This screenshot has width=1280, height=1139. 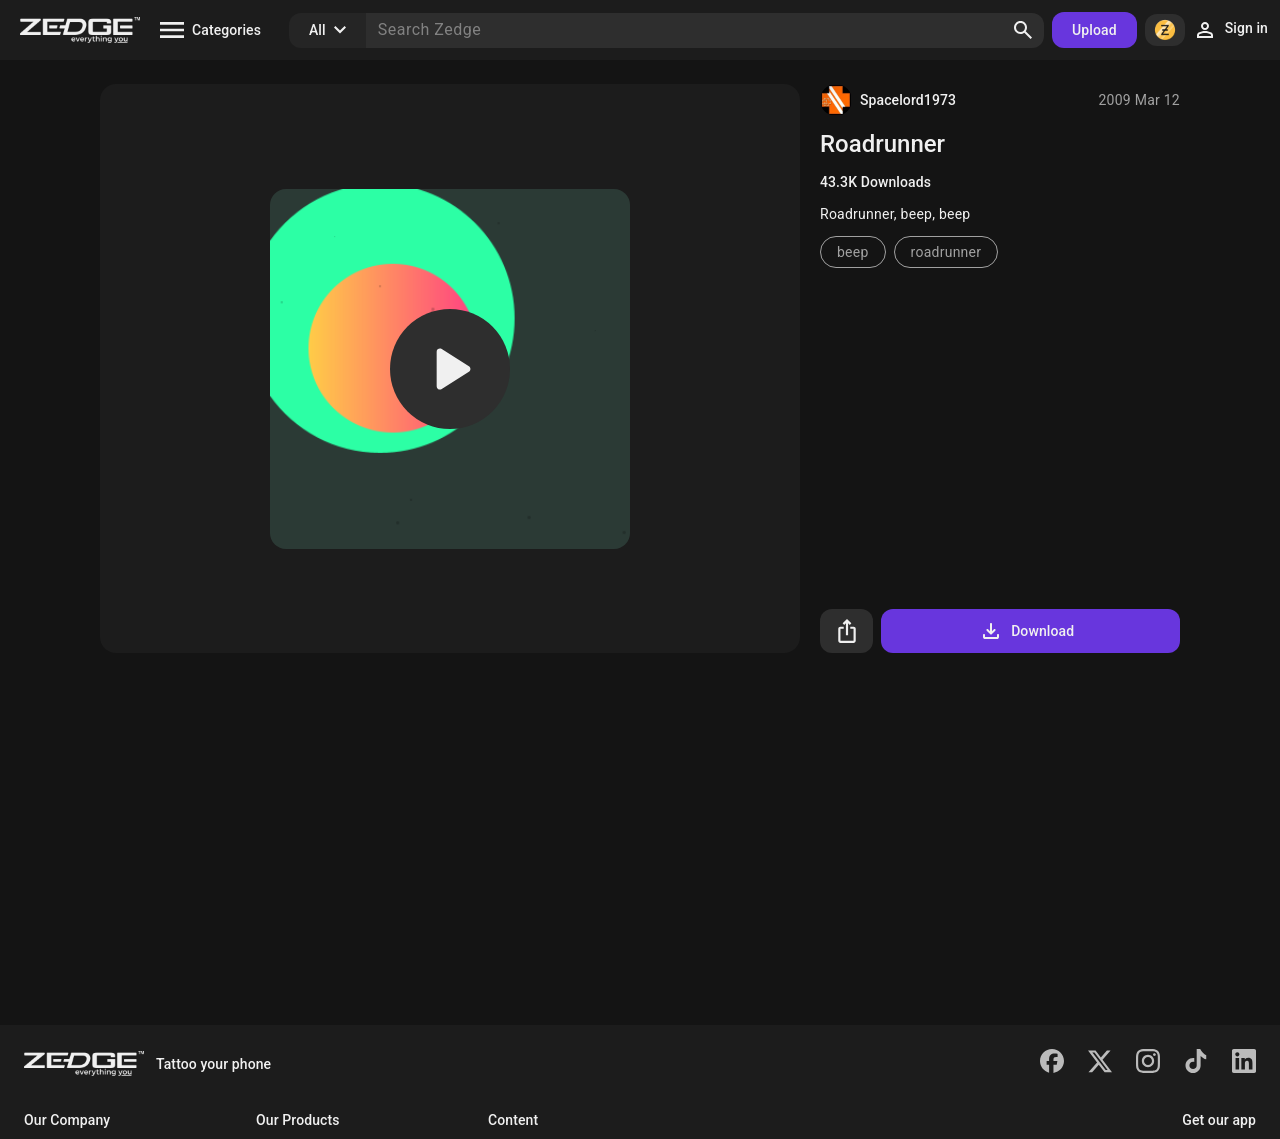 What do you see at coordinates (1094, 30) in the screenshot?
I see `Upload` at bounding box center [1094, 30].